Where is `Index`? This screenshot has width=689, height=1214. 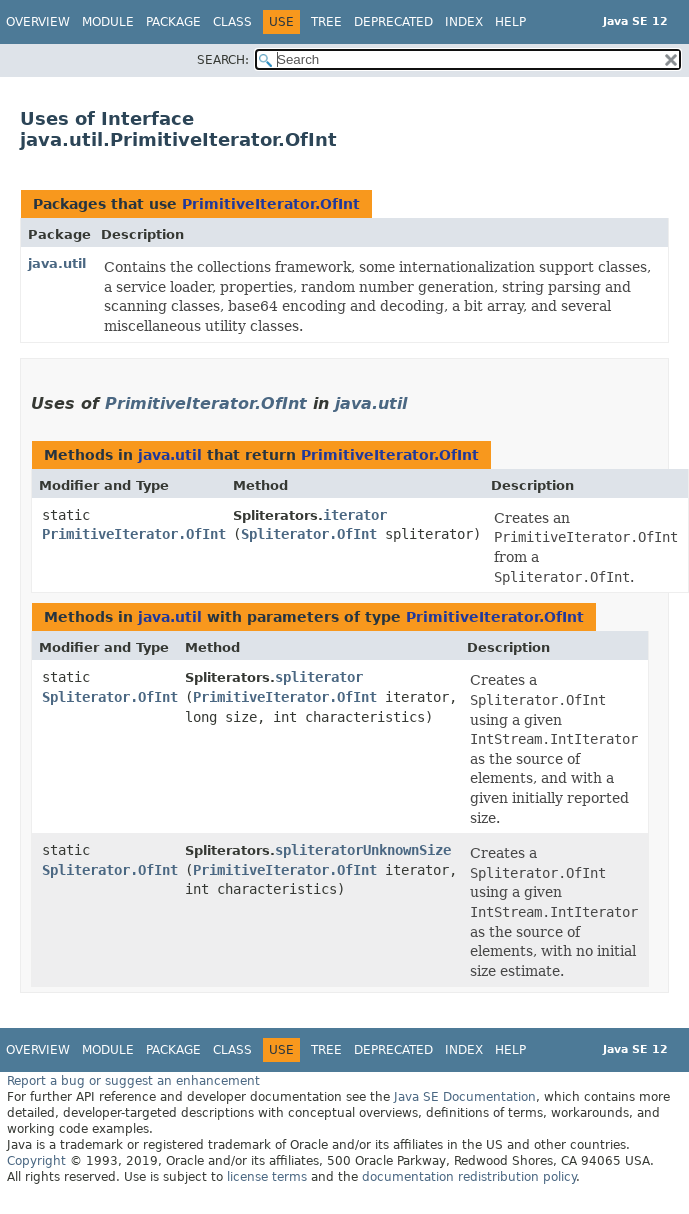 Index is located at coordinates (464, 22).